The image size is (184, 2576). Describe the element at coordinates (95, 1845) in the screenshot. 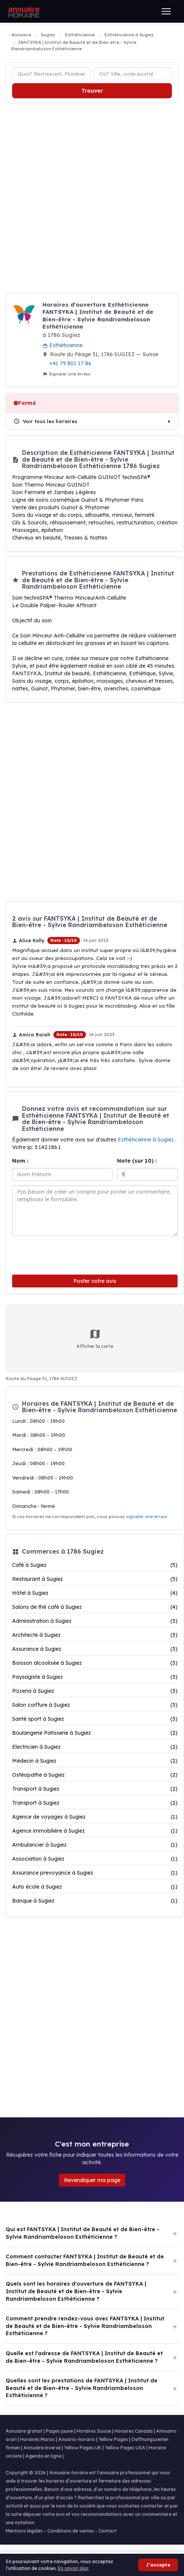

I see `Ambulancier à Sugiez` at that location.